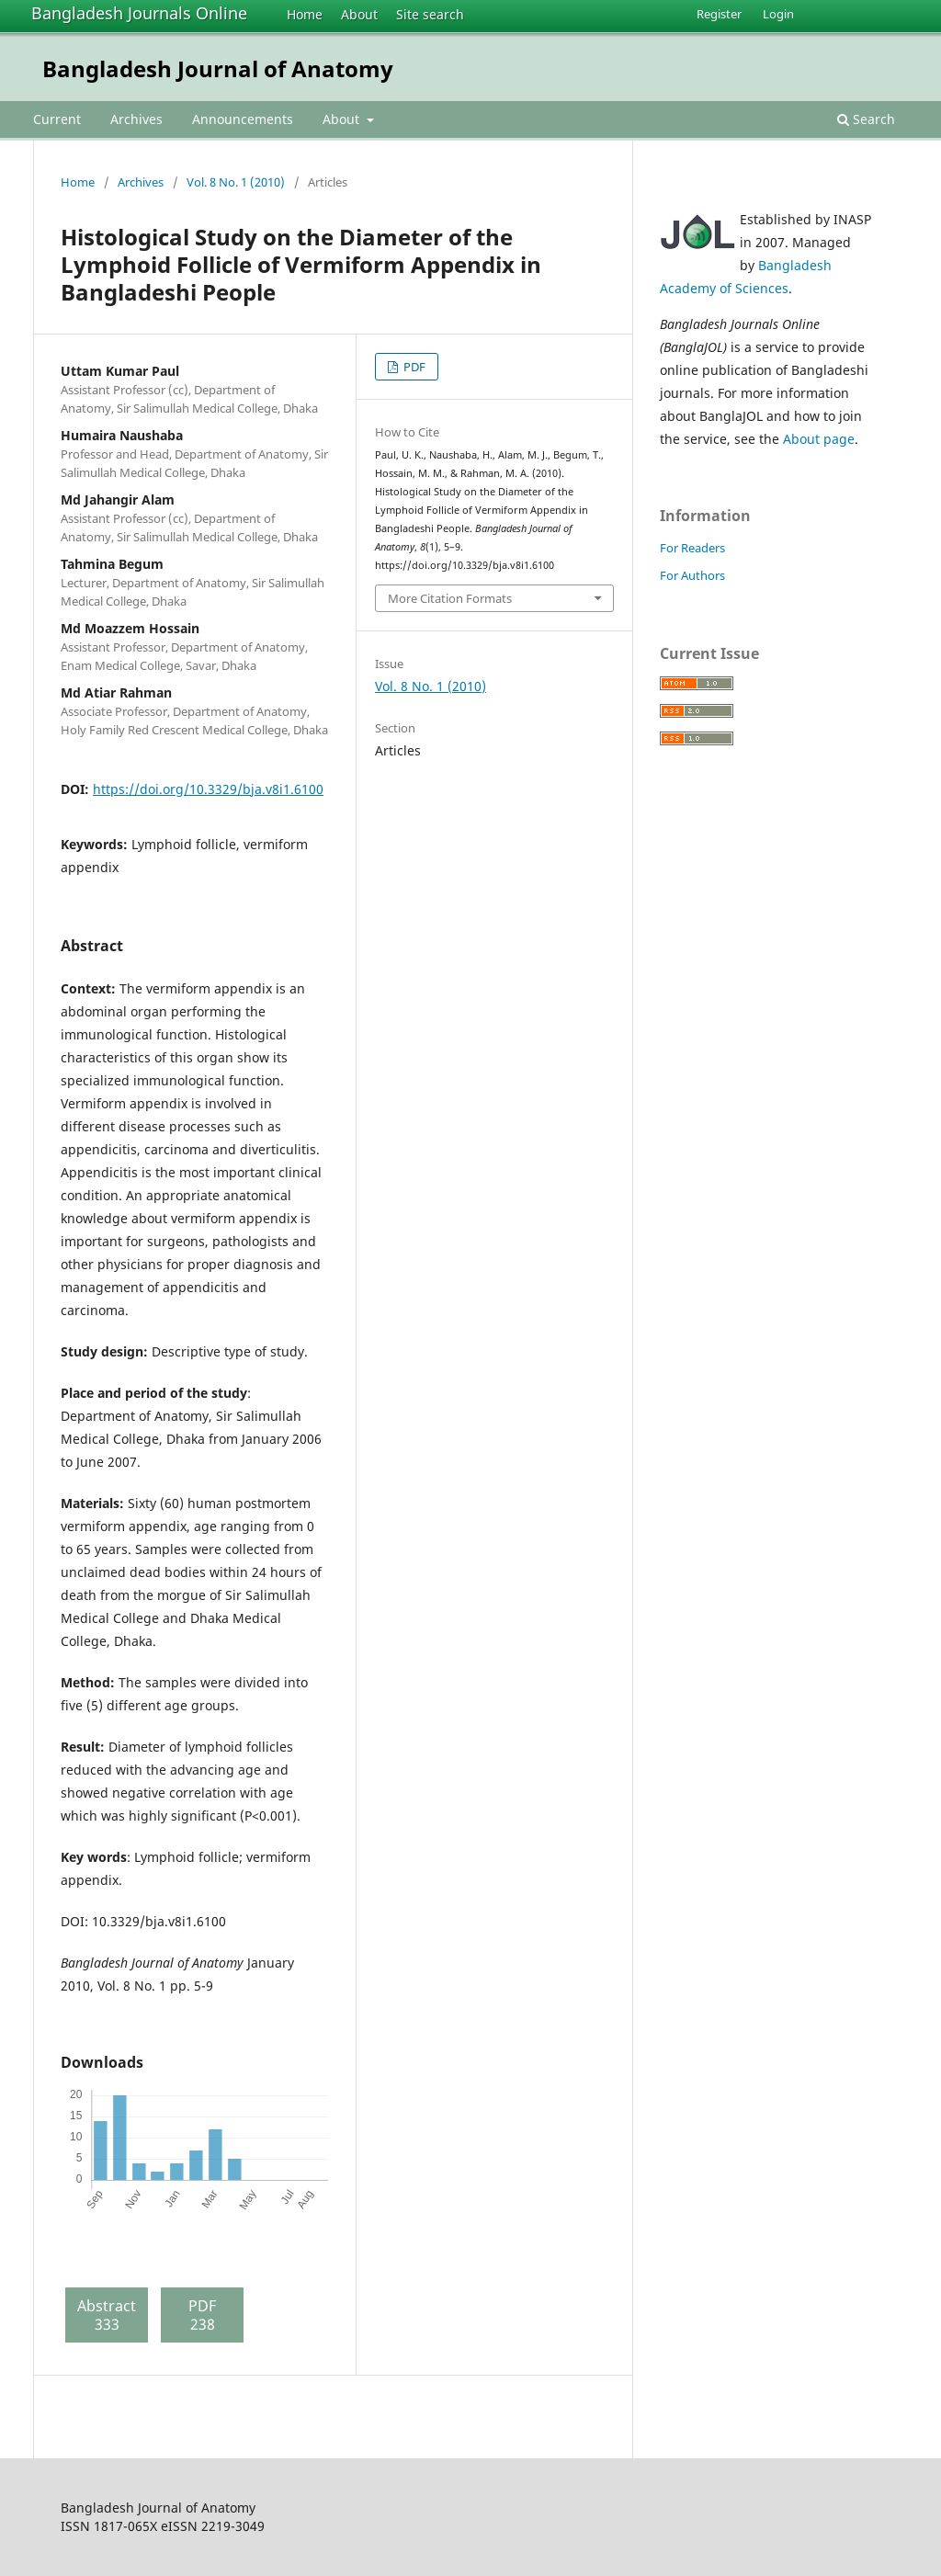 The height and width of the screenshot is (2576, 941). I want to click on Bangladesh Journal of Anatomy, so click(217, 68).